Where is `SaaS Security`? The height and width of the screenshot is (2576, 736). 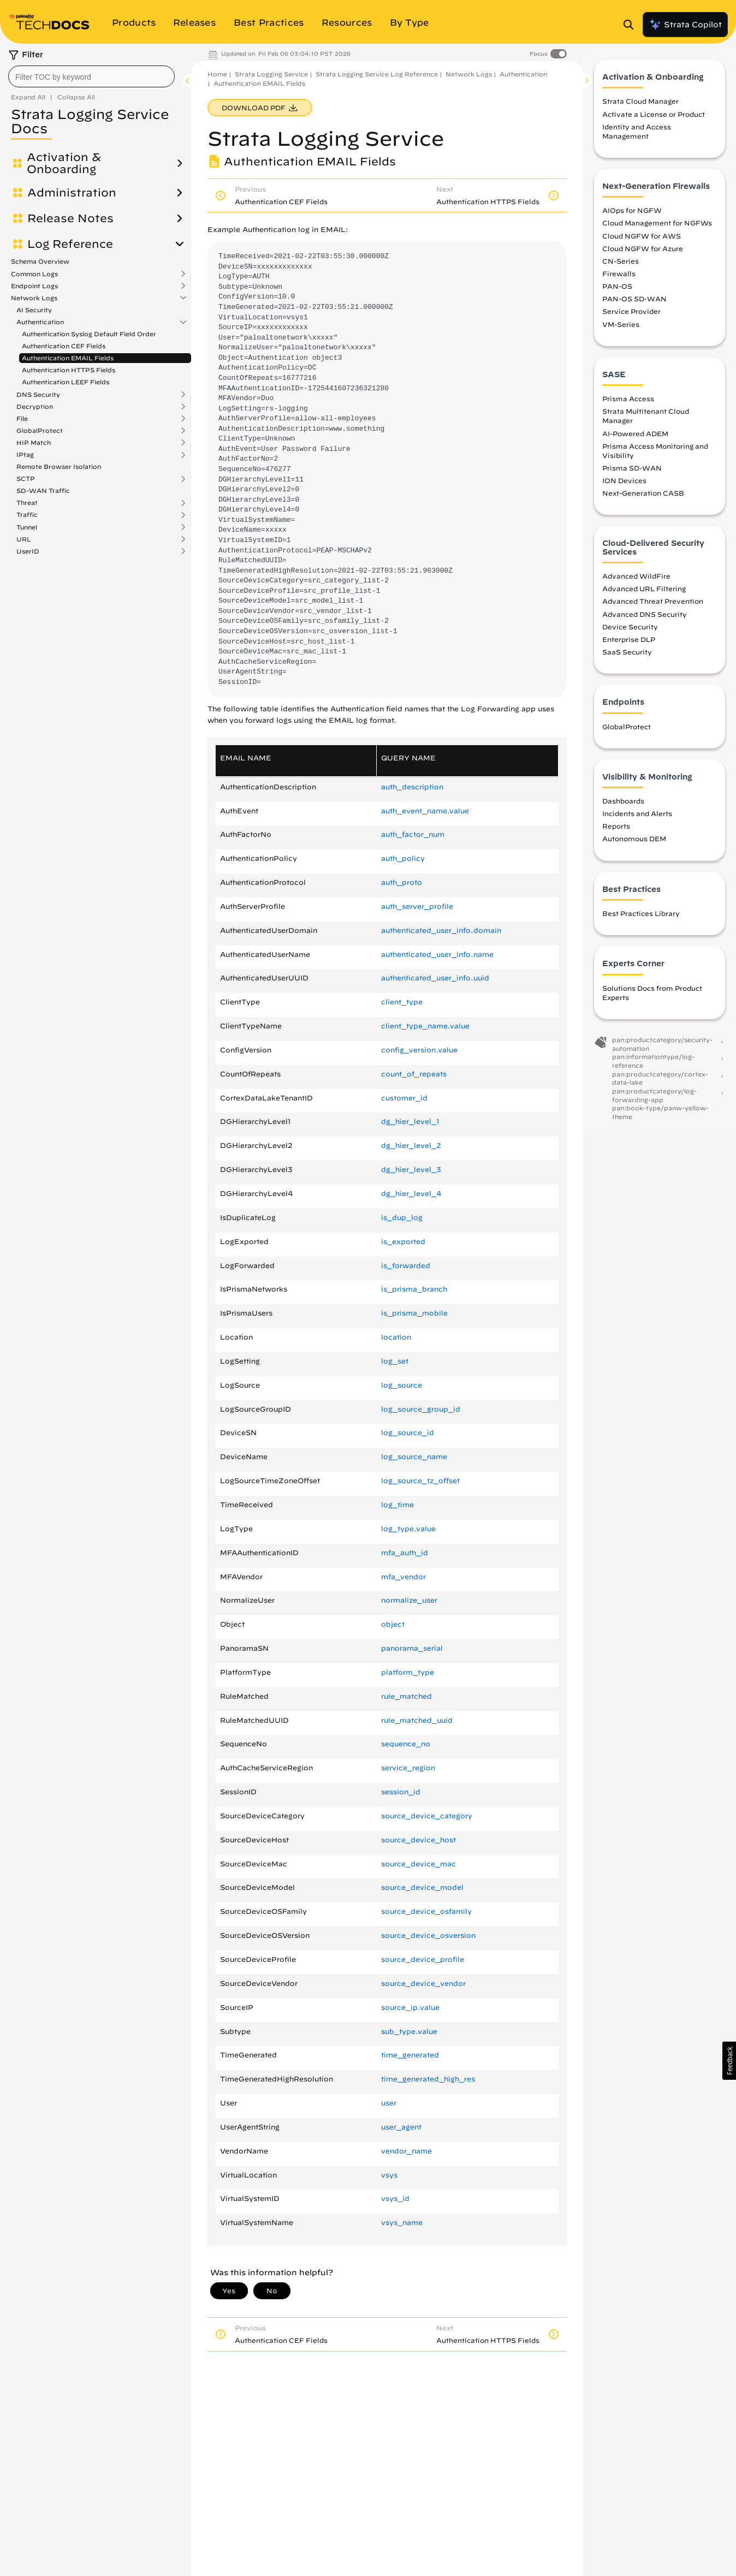
SaaS Security is located at coordinates (627, 658).